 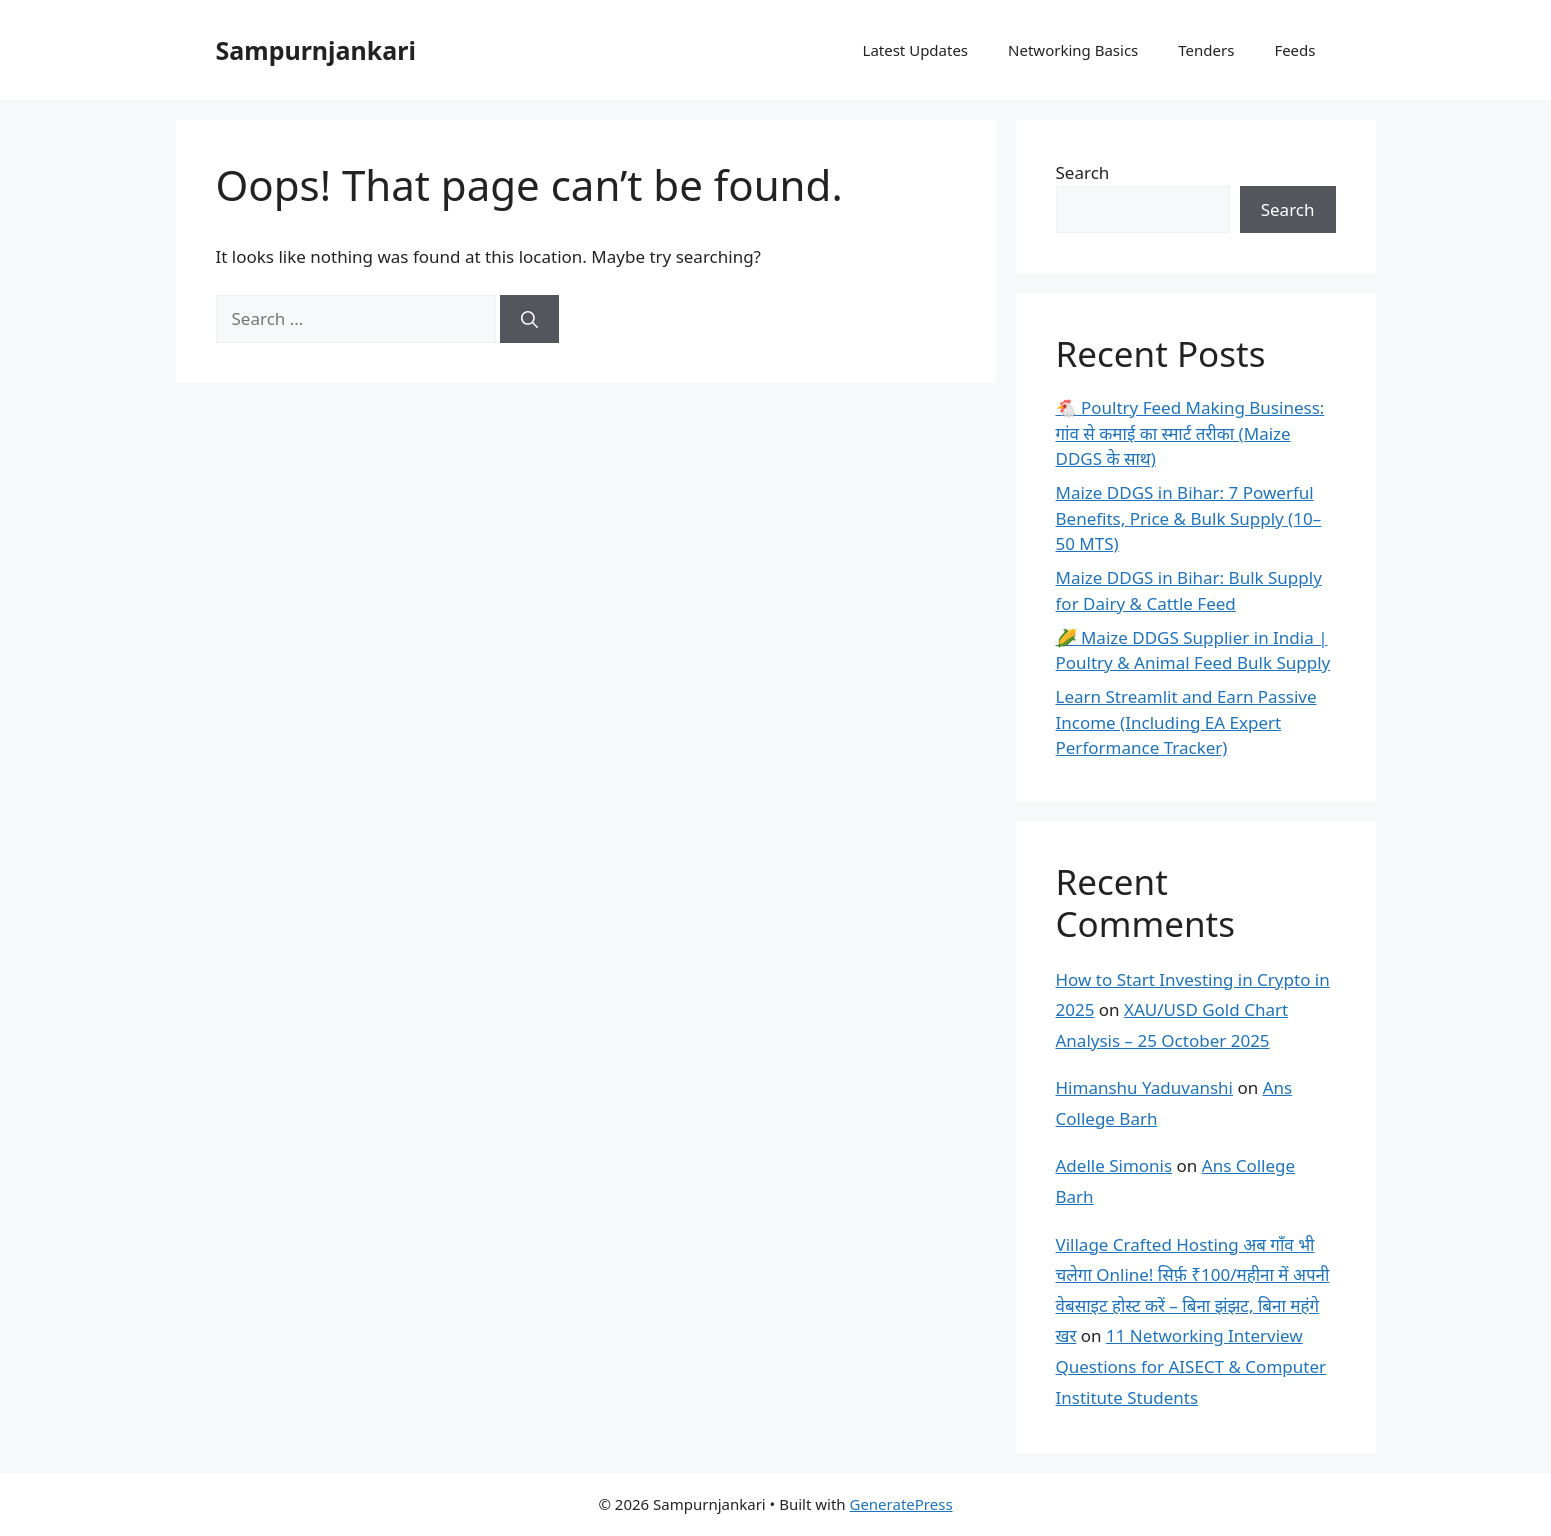 What do you see at coordinates (1191, 1366) in the screenshot?
I see `11 Networking Interview Questions for AISECT & Computer Institute Students` at bounding box center [1191, 1366].